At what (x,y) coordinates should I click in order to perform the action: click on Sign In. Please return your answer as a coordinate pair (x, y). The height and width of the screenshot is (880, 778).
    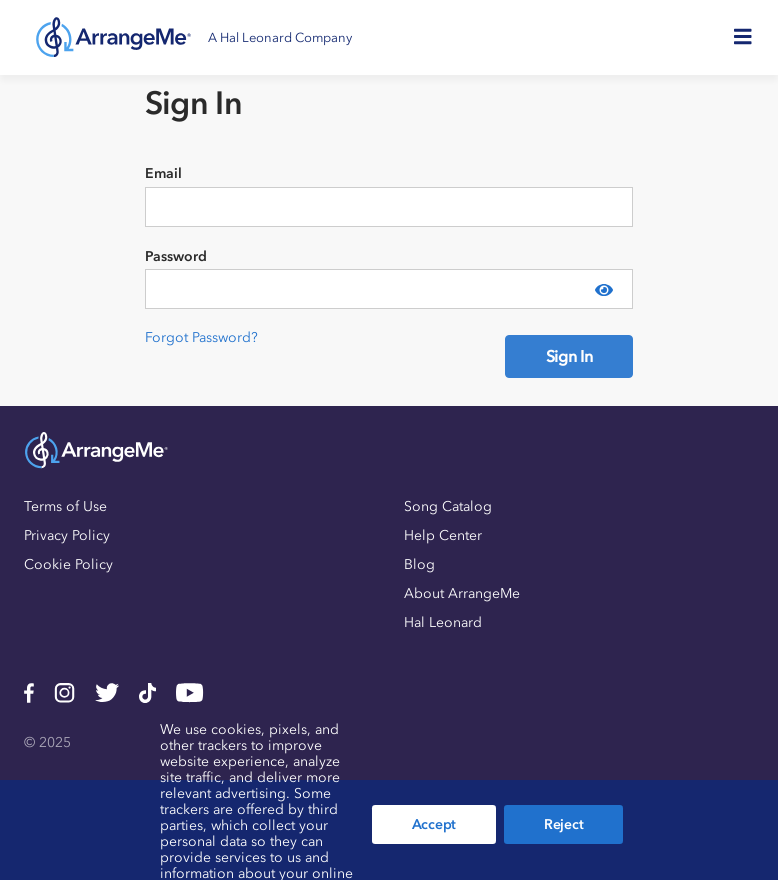
    Looking at the image, I should click on (569, 356).